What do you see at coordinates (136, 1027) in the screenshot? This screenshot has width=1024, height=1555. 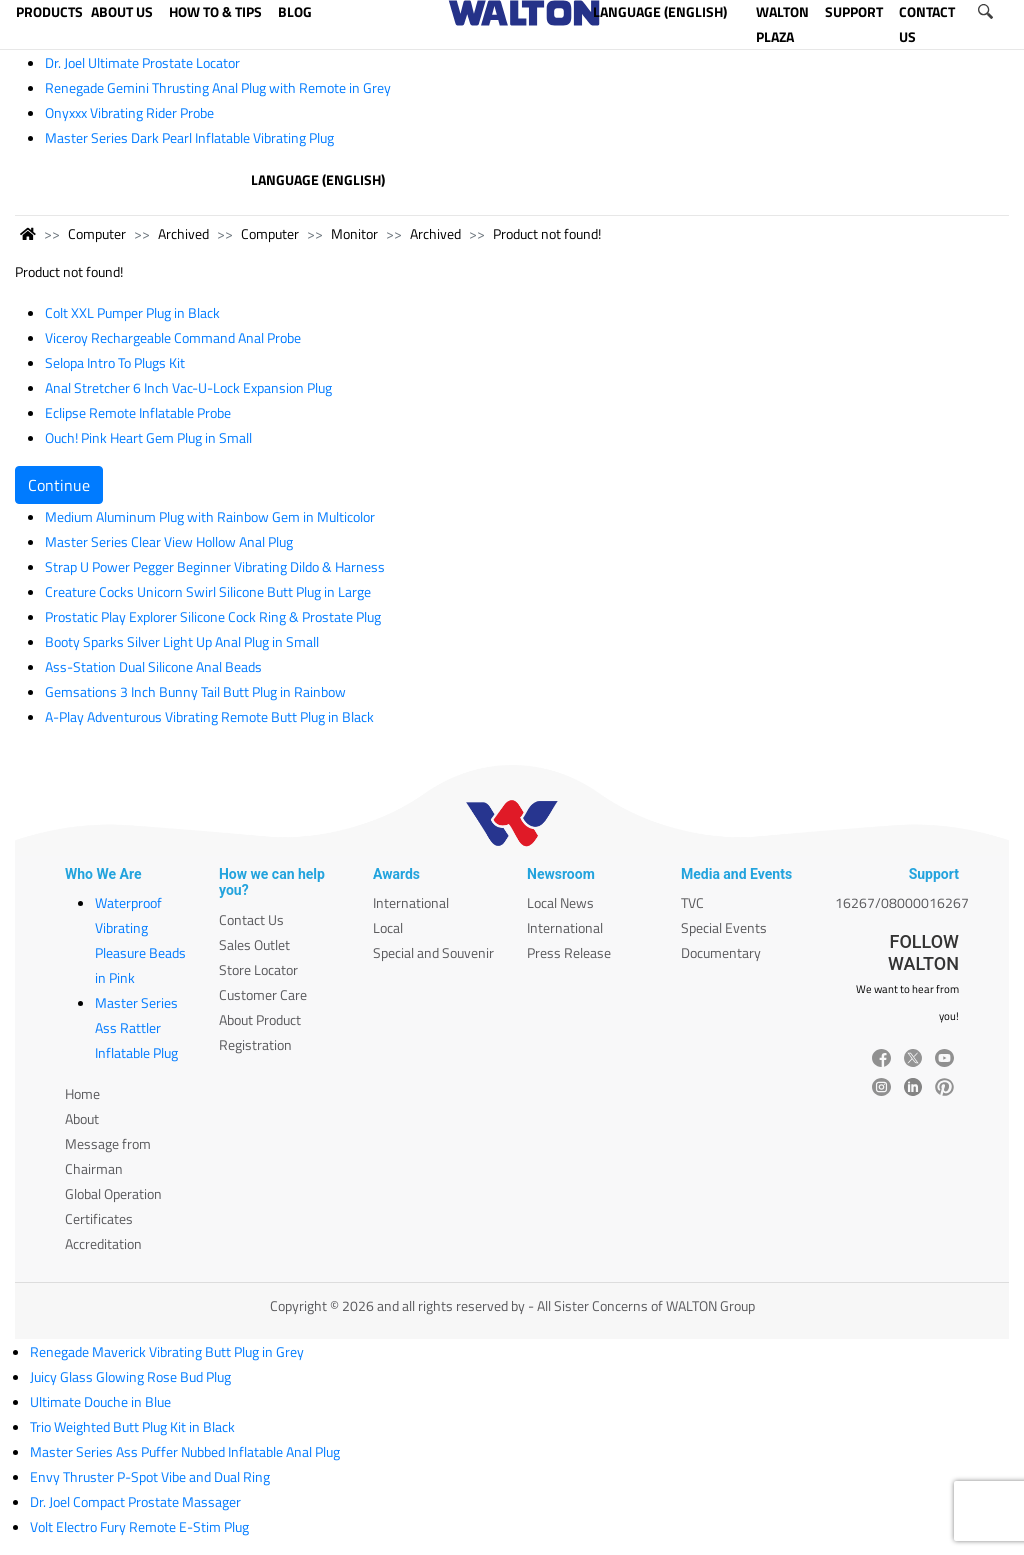 I see `Master Series Ass Rattler Inflatable Plug` at bounding box center [136, 1027].